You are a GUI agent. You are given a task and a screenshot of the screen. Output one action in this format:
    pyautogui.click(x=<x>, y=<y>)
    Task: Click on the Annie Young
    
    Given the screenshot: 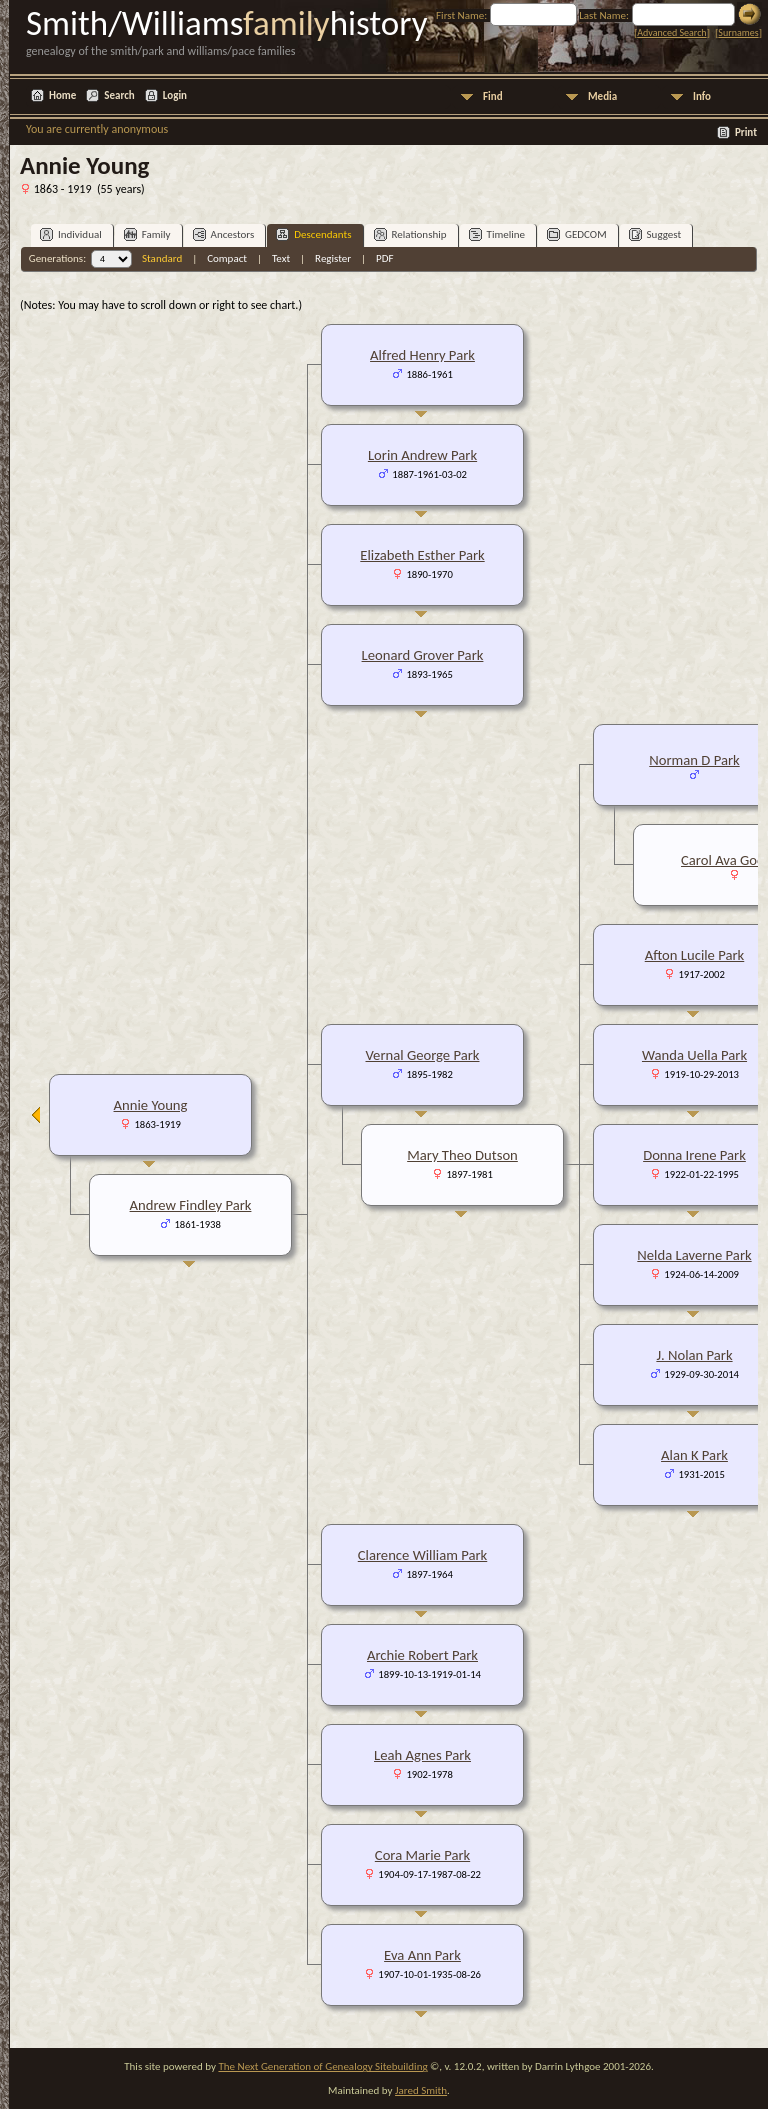 What is the action you would take?
    pyautogui.click(x=151, y=1105)
    